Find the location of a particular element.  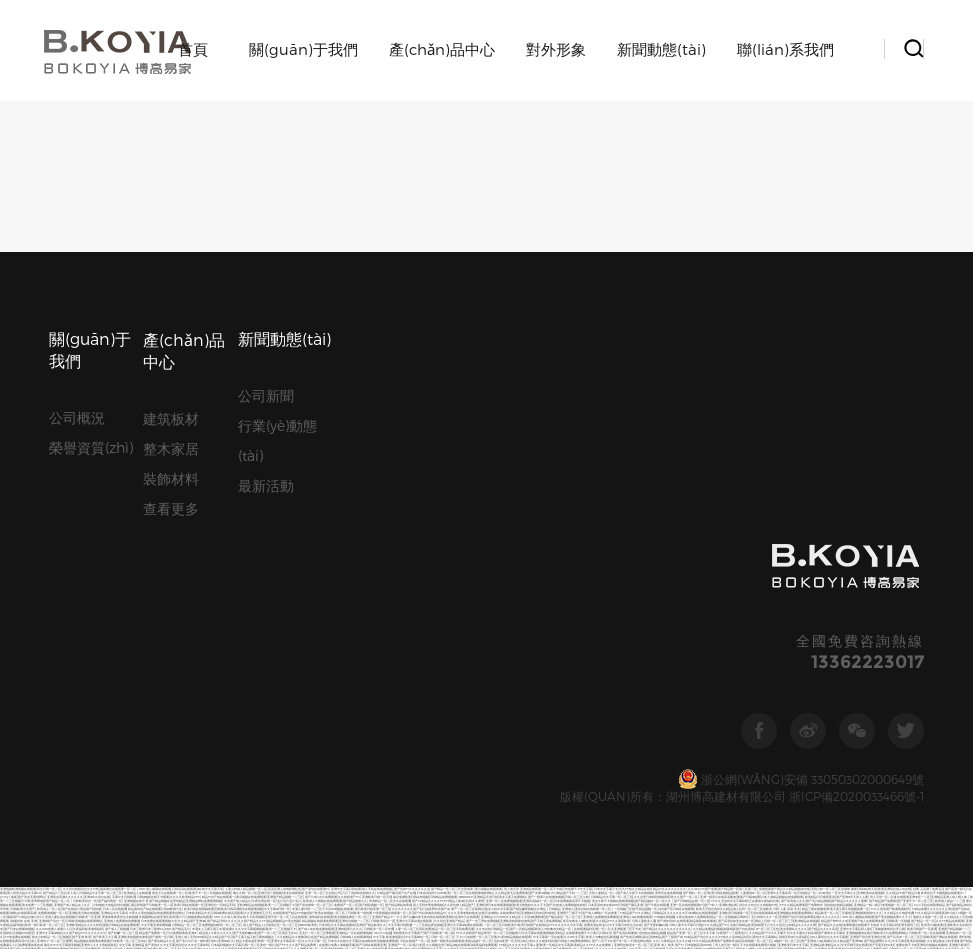

亚洲综合欧美精品 is located at coordinates (151, 786).